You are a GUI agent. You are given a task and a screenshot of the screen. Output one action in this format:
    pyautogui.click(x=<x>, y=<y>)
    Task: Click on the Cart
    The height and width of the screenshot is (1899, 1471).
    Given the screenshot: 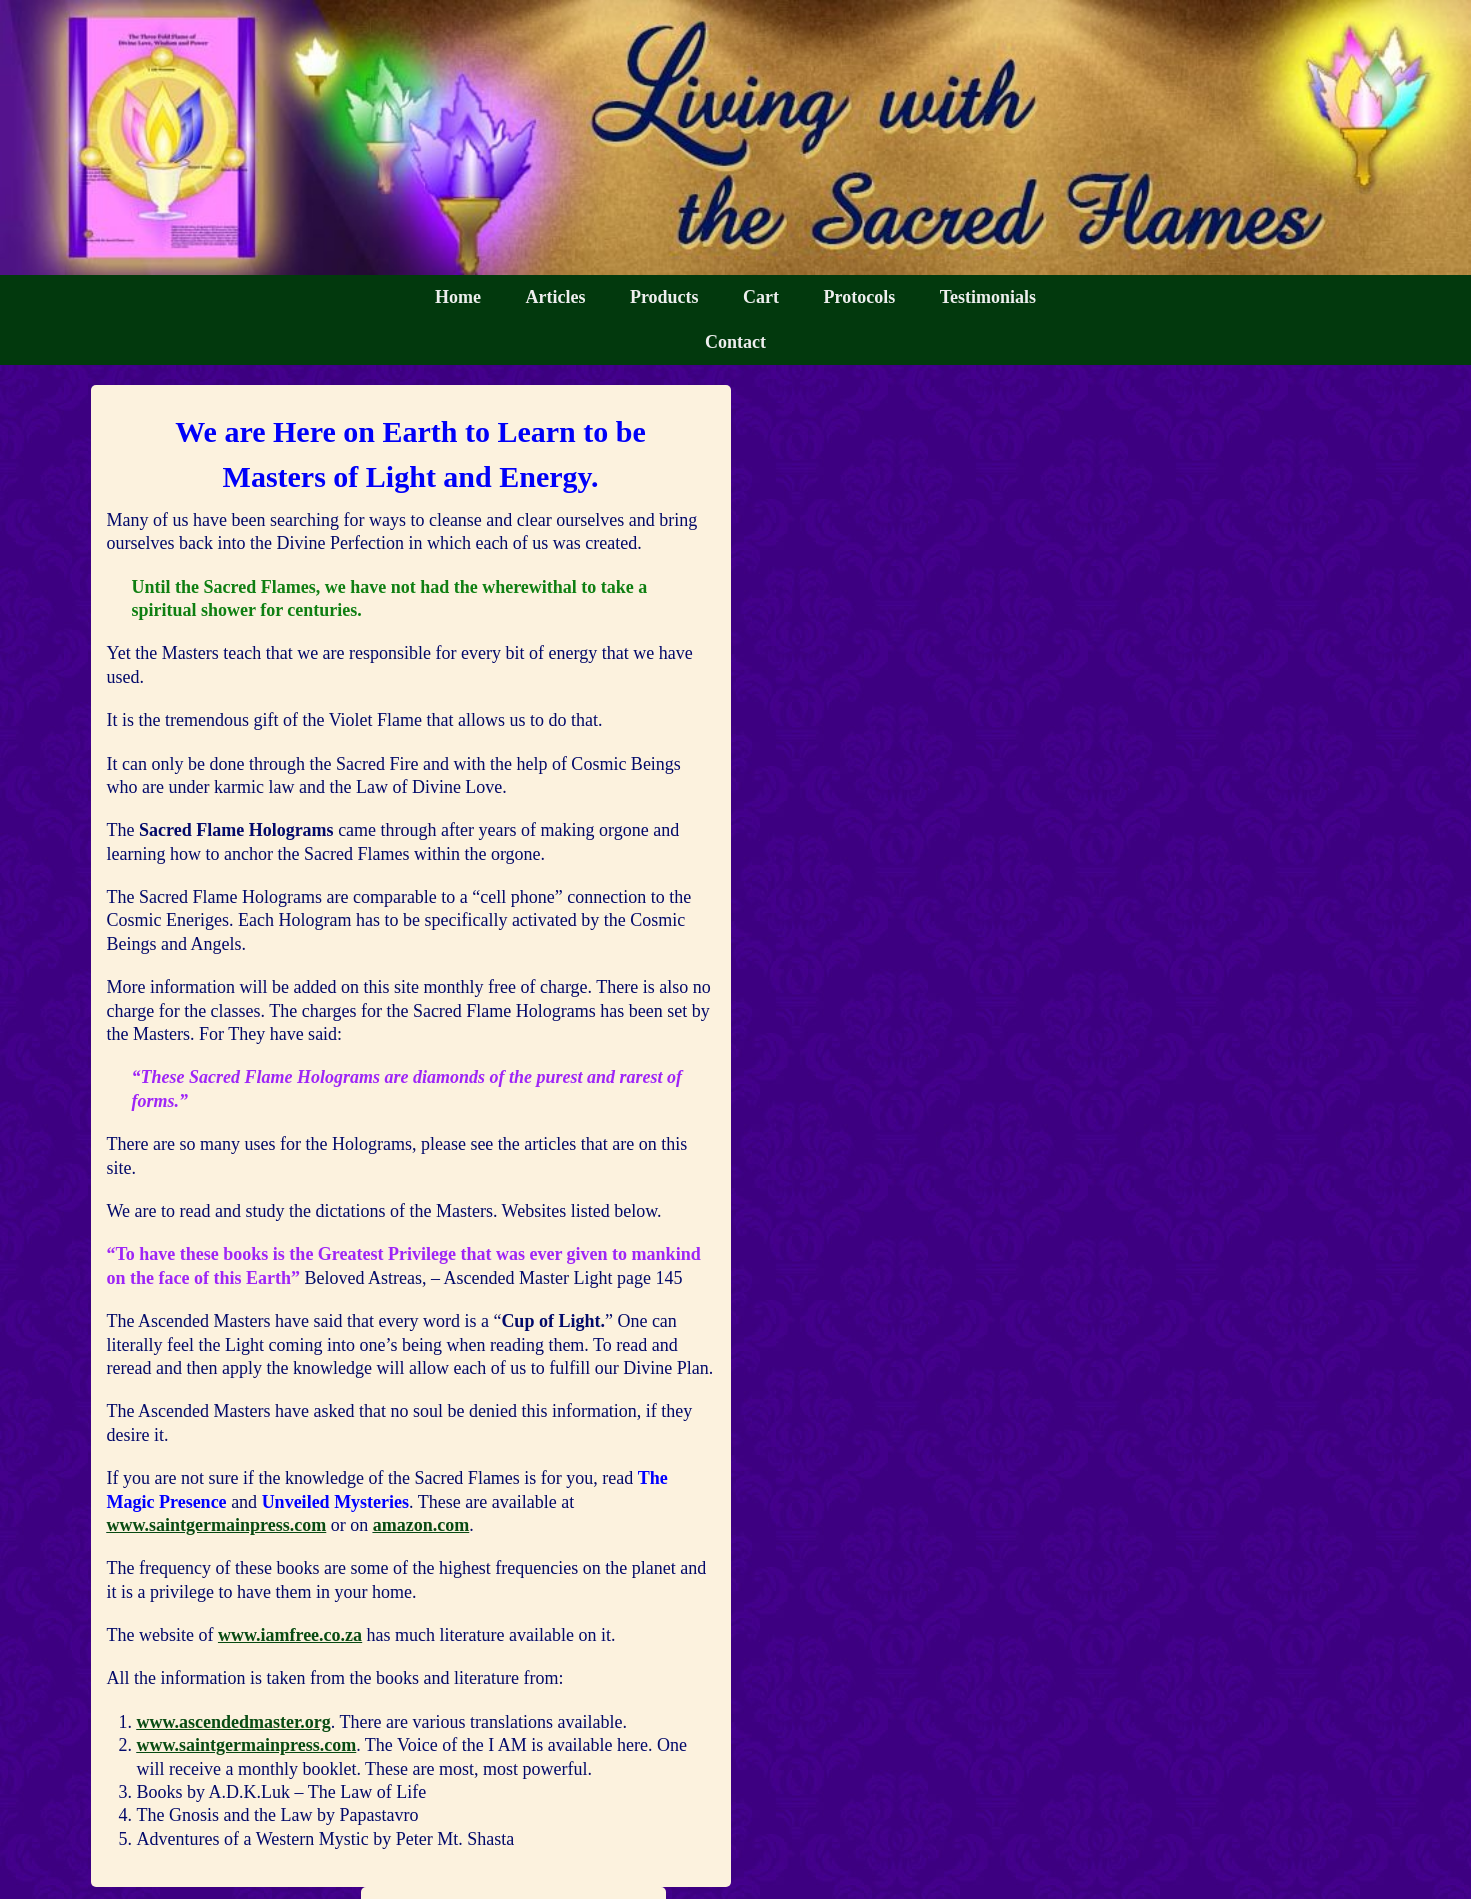 What is the action you would take?
    pyautogui.click(x=761, y=297)
    